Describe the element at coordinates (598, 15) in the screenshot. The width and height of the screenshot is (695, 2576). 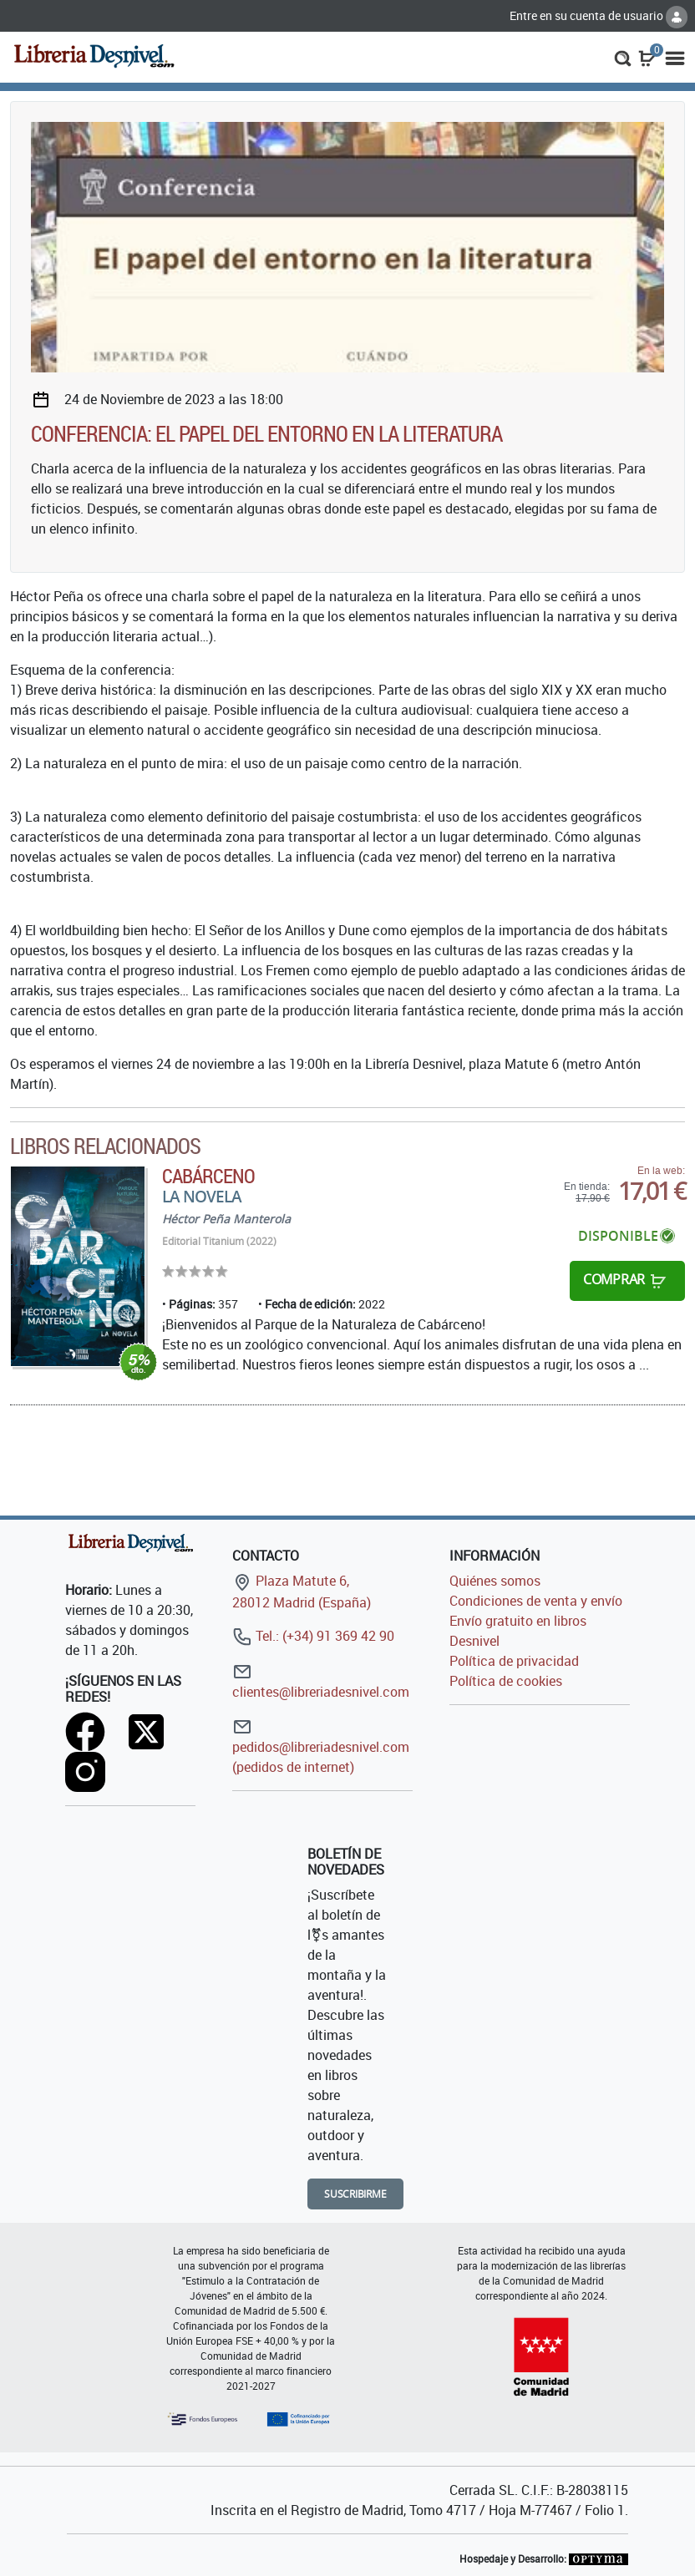
I see `Entre en su cuenta de usuario` at that location.